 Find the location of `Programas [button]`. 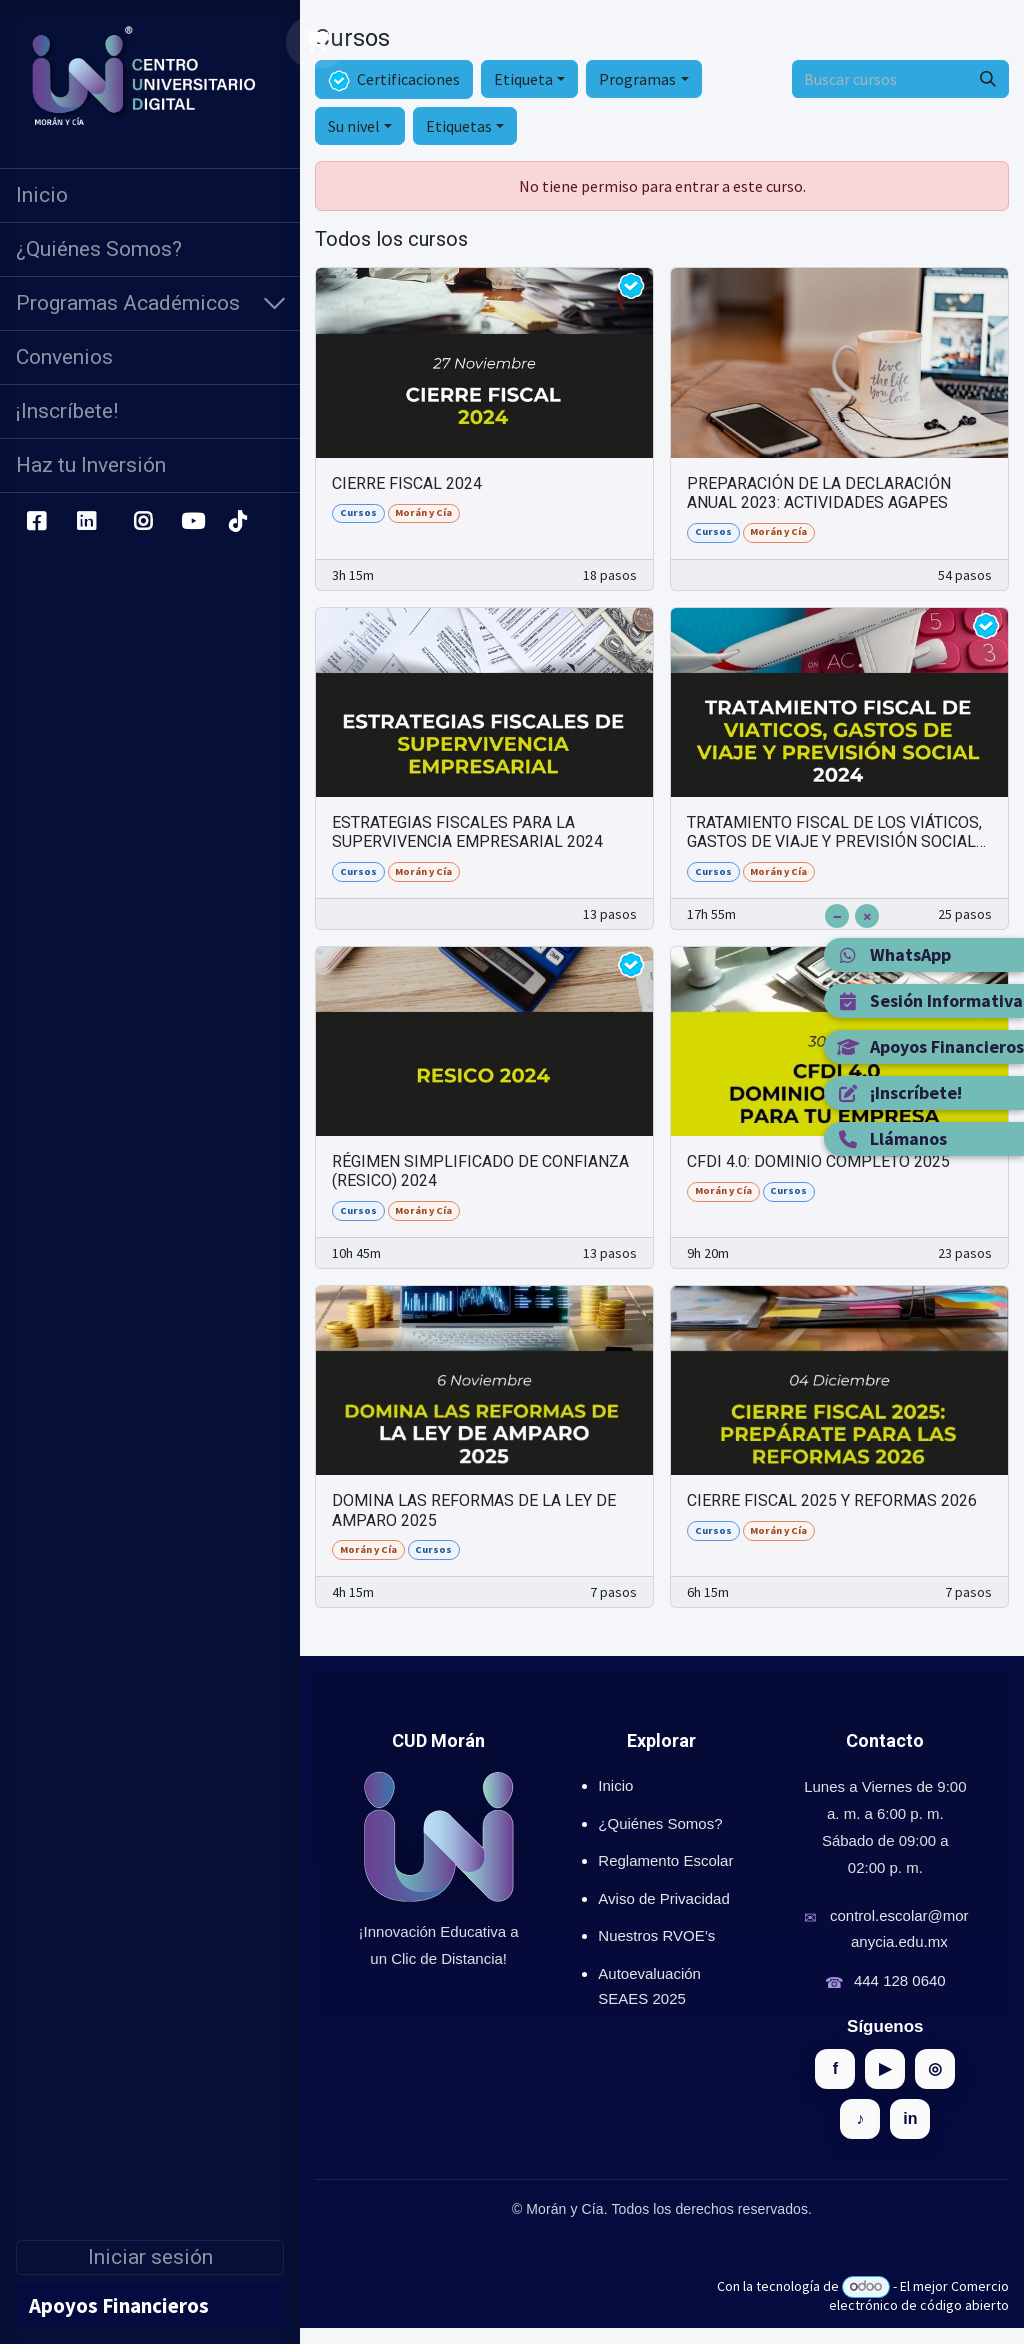

Programas [button] is located at coordinates (637, 79).